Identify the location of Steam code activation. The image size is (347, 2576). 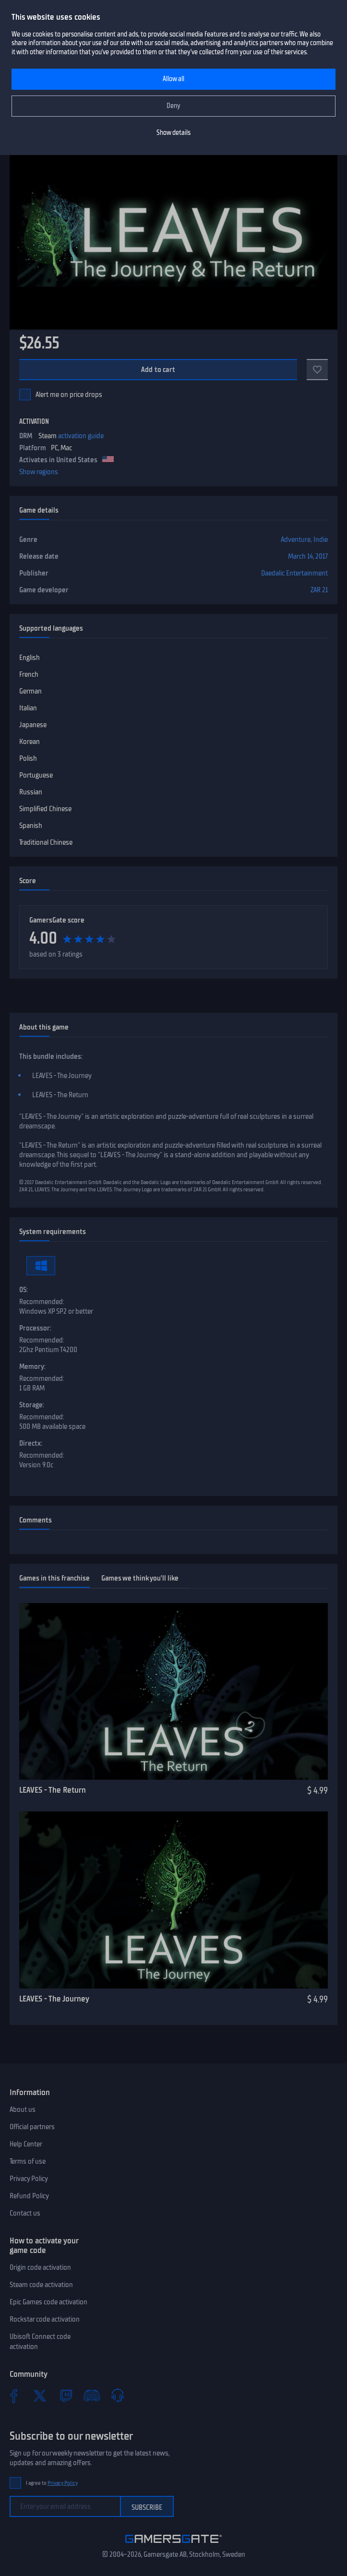
(41, 2284).